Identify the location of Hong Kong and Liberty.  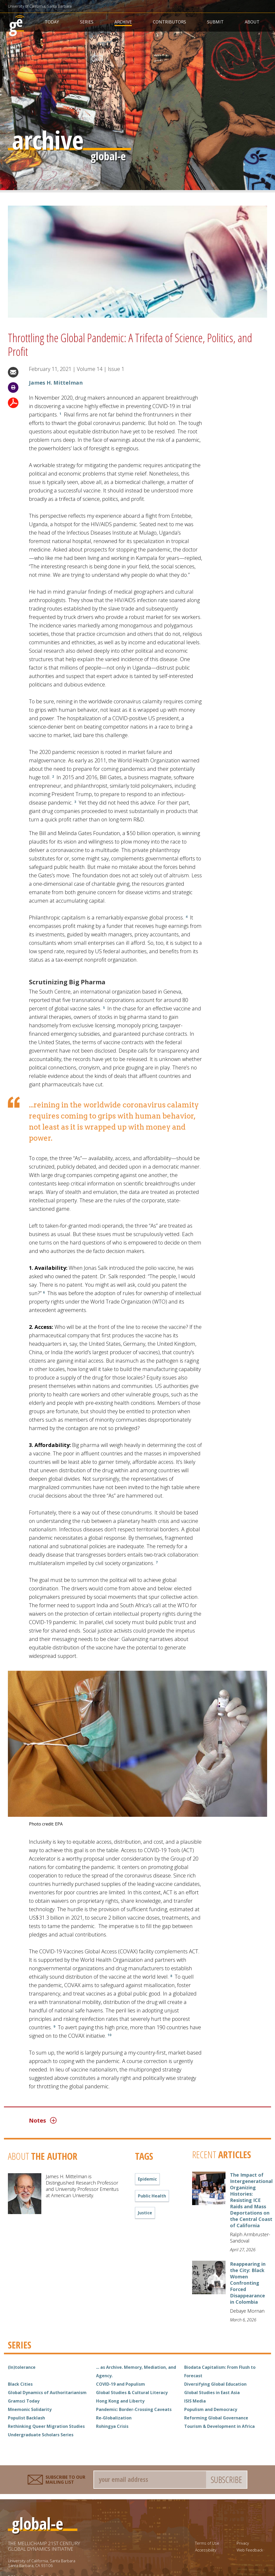
(120, 2401).